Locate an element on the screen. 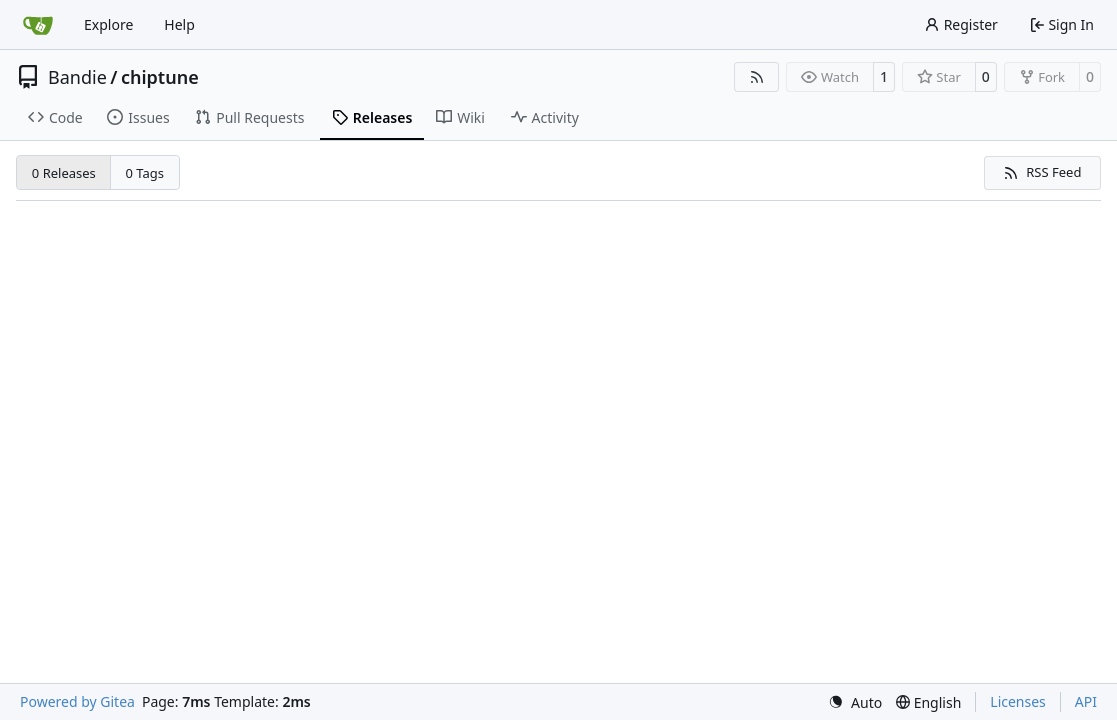  0 Releases is located at coordinates (64, 173).